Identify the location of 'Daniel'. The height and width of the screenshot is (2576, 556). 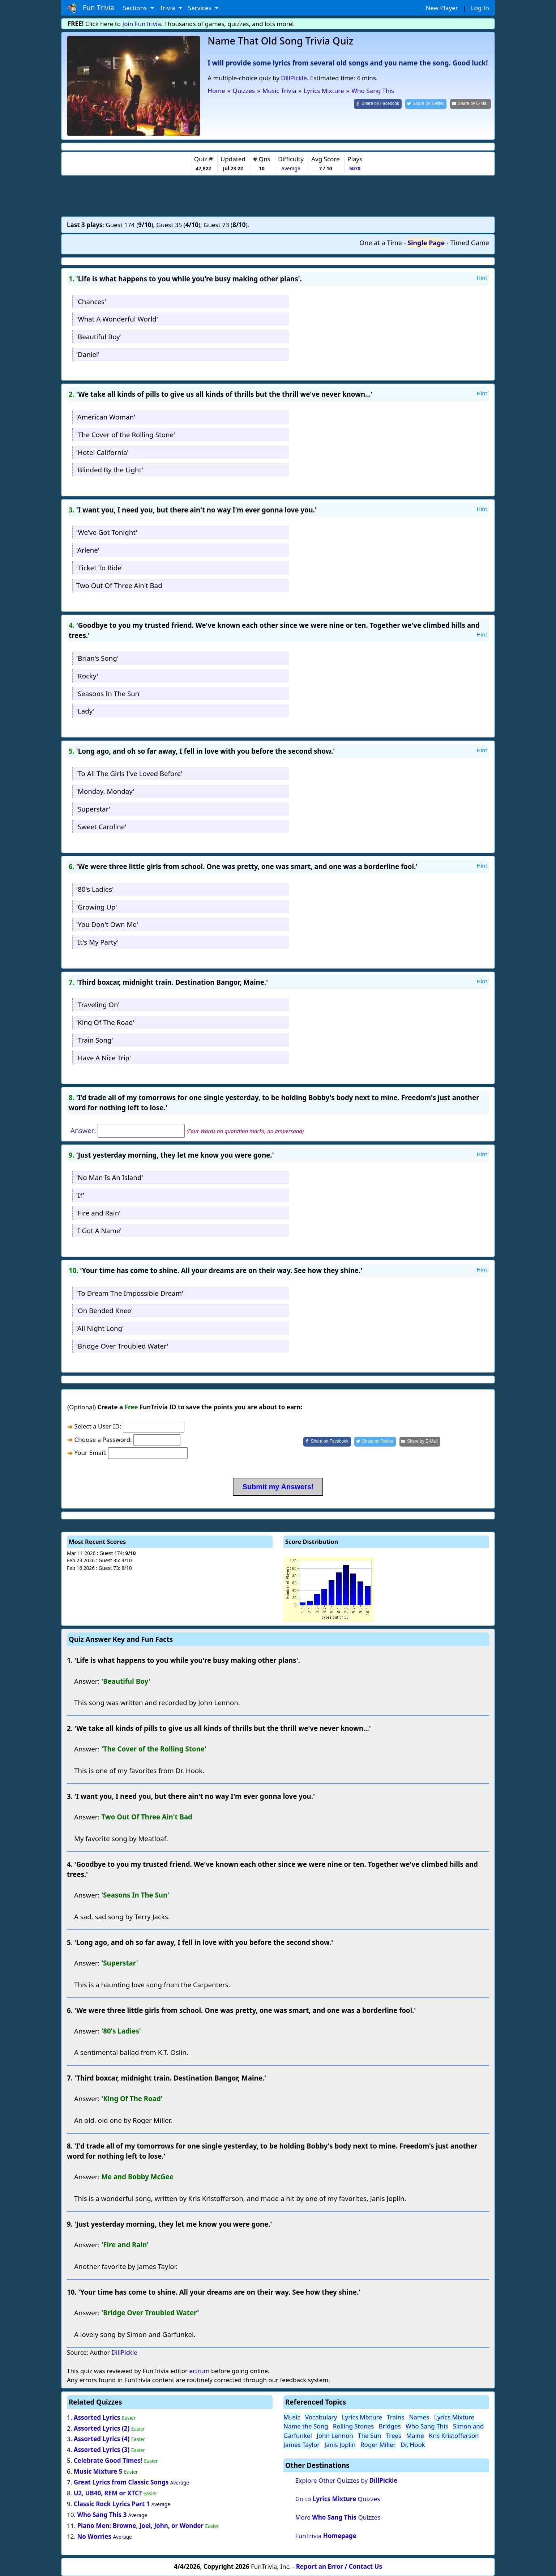
(87, 354).